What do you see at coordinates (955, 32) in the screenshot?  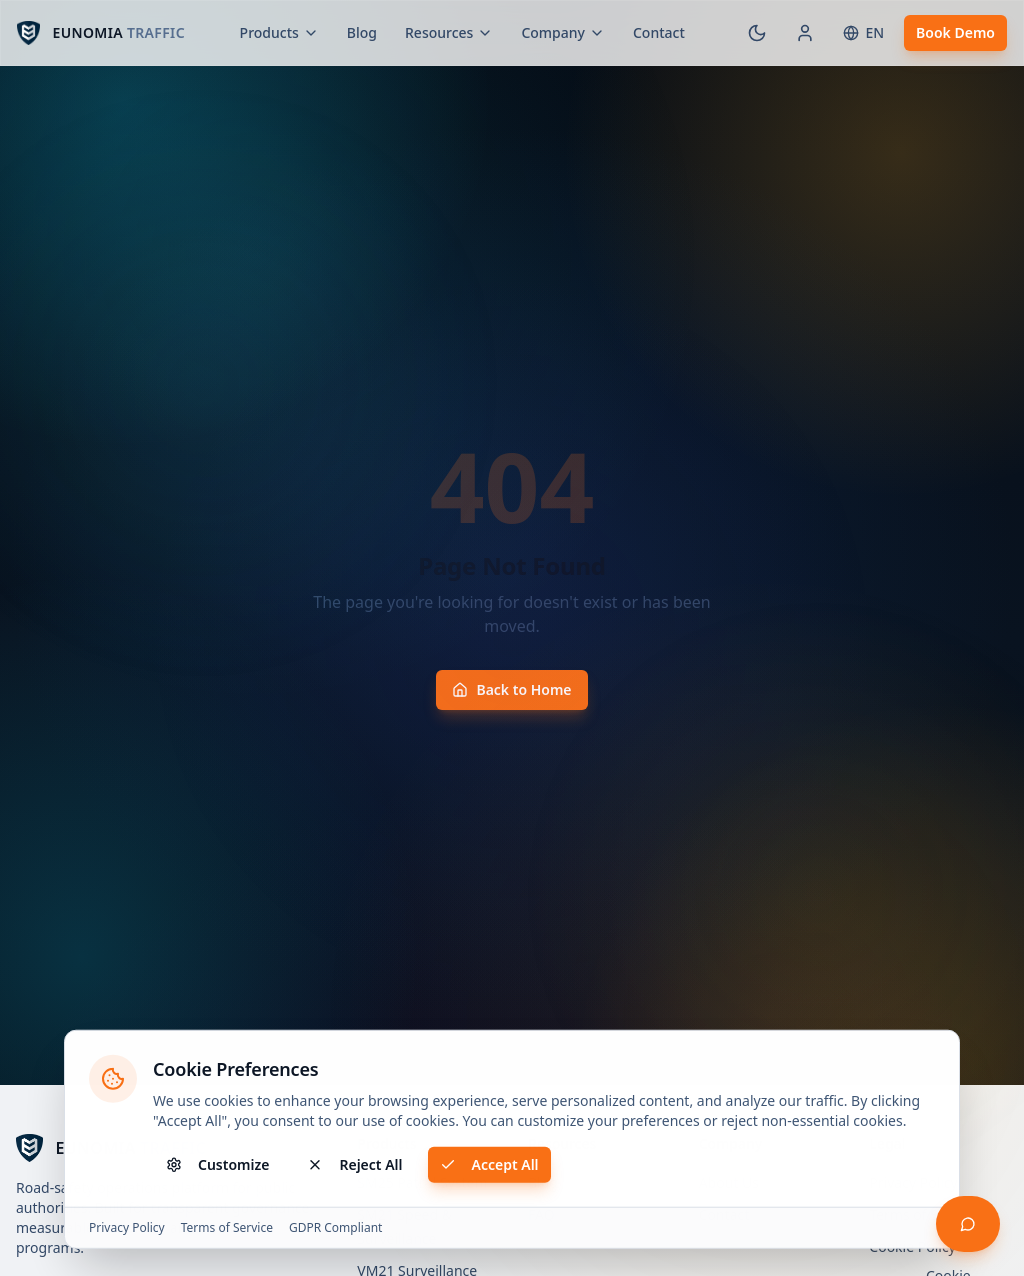 I see `Book Demo` at bounding box center [955, 32].